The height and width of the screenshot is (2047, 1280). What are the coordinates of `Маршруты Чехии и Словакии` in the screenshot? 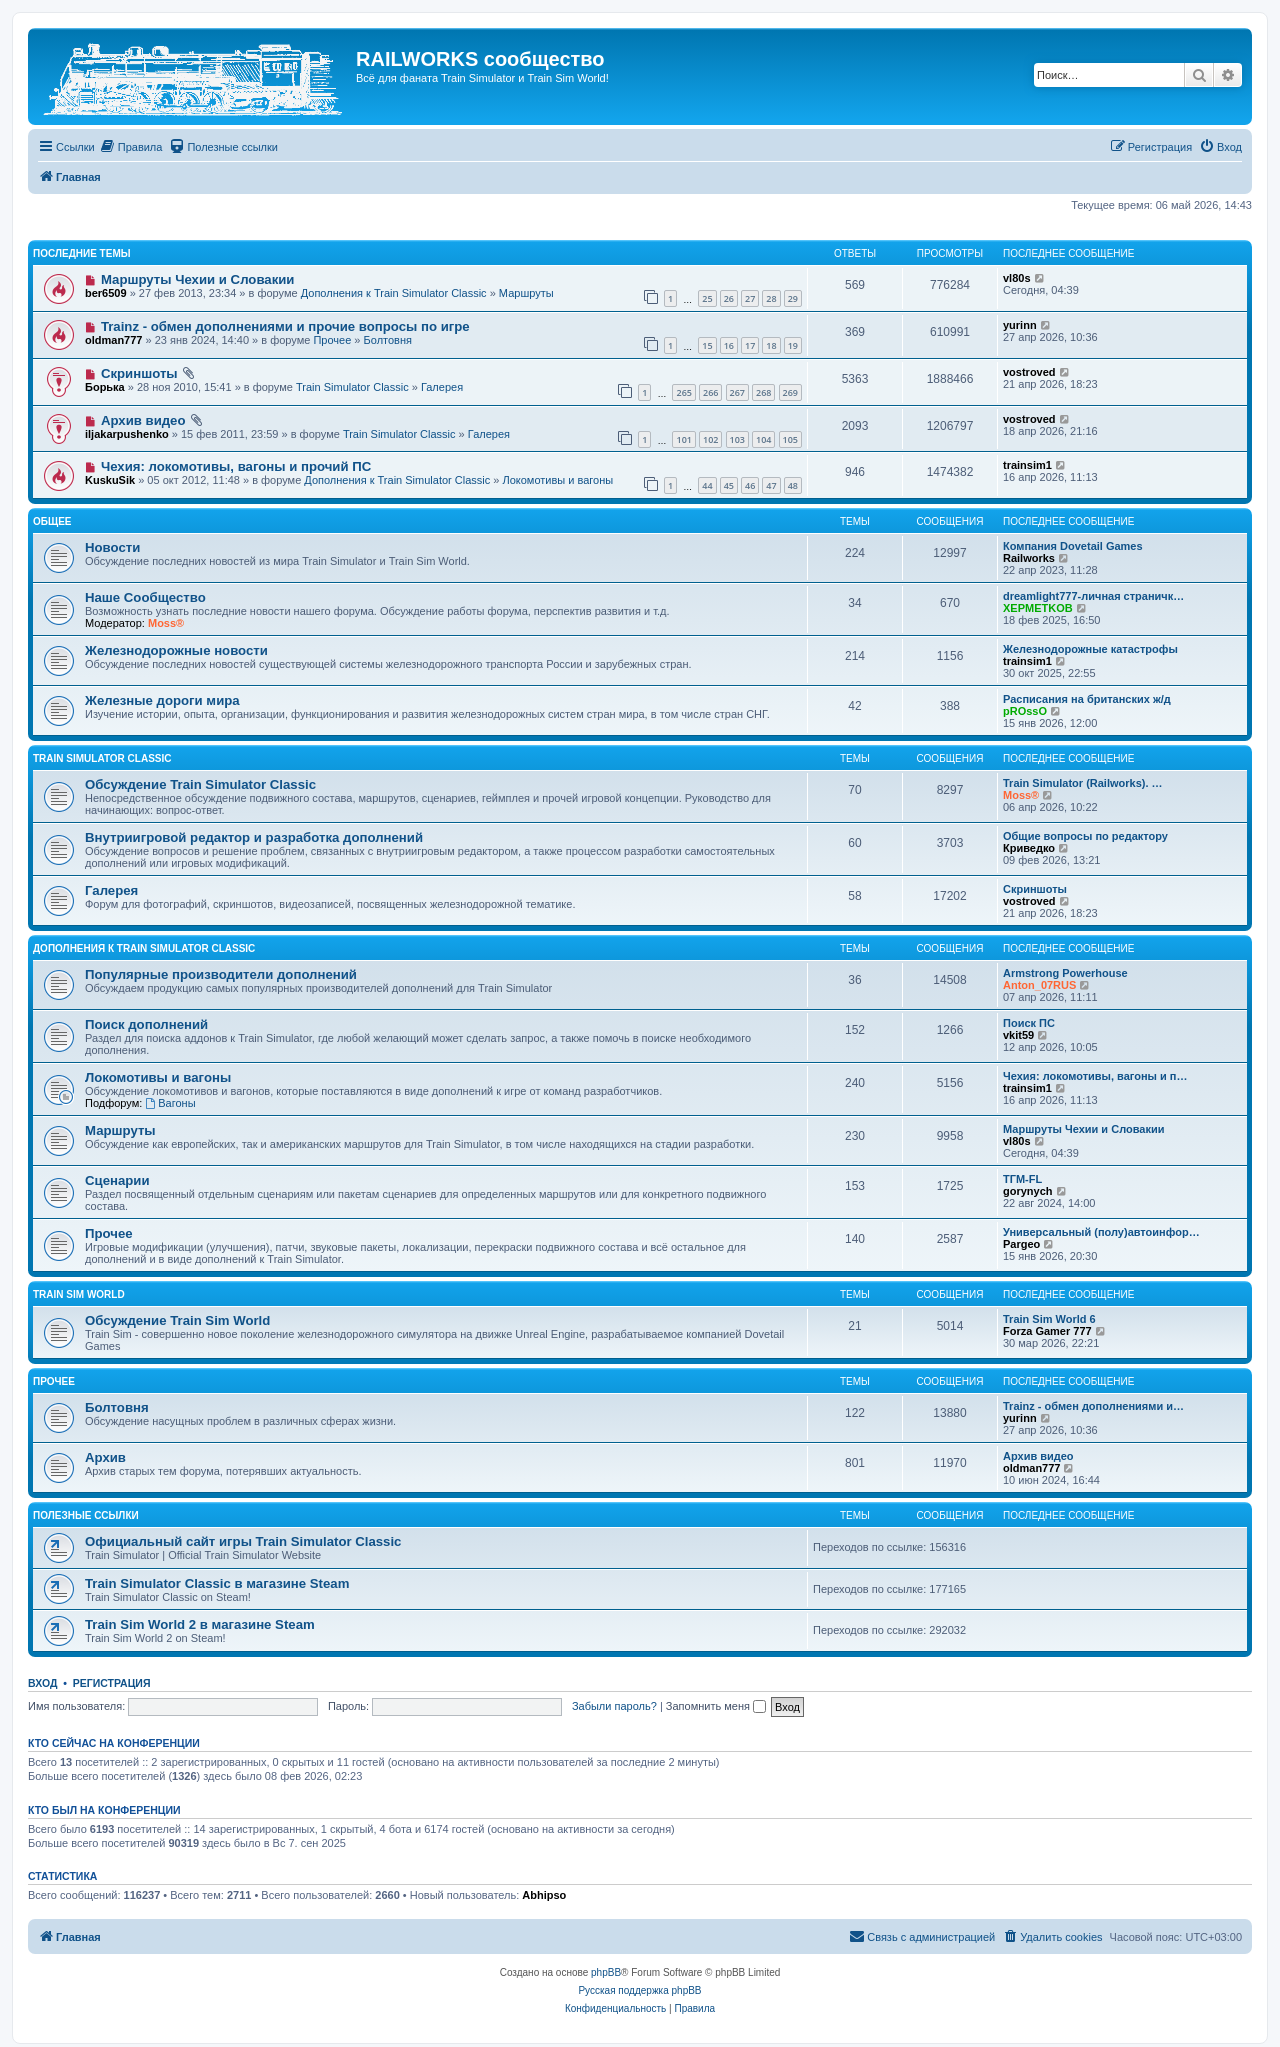 It's located at (198, 279).